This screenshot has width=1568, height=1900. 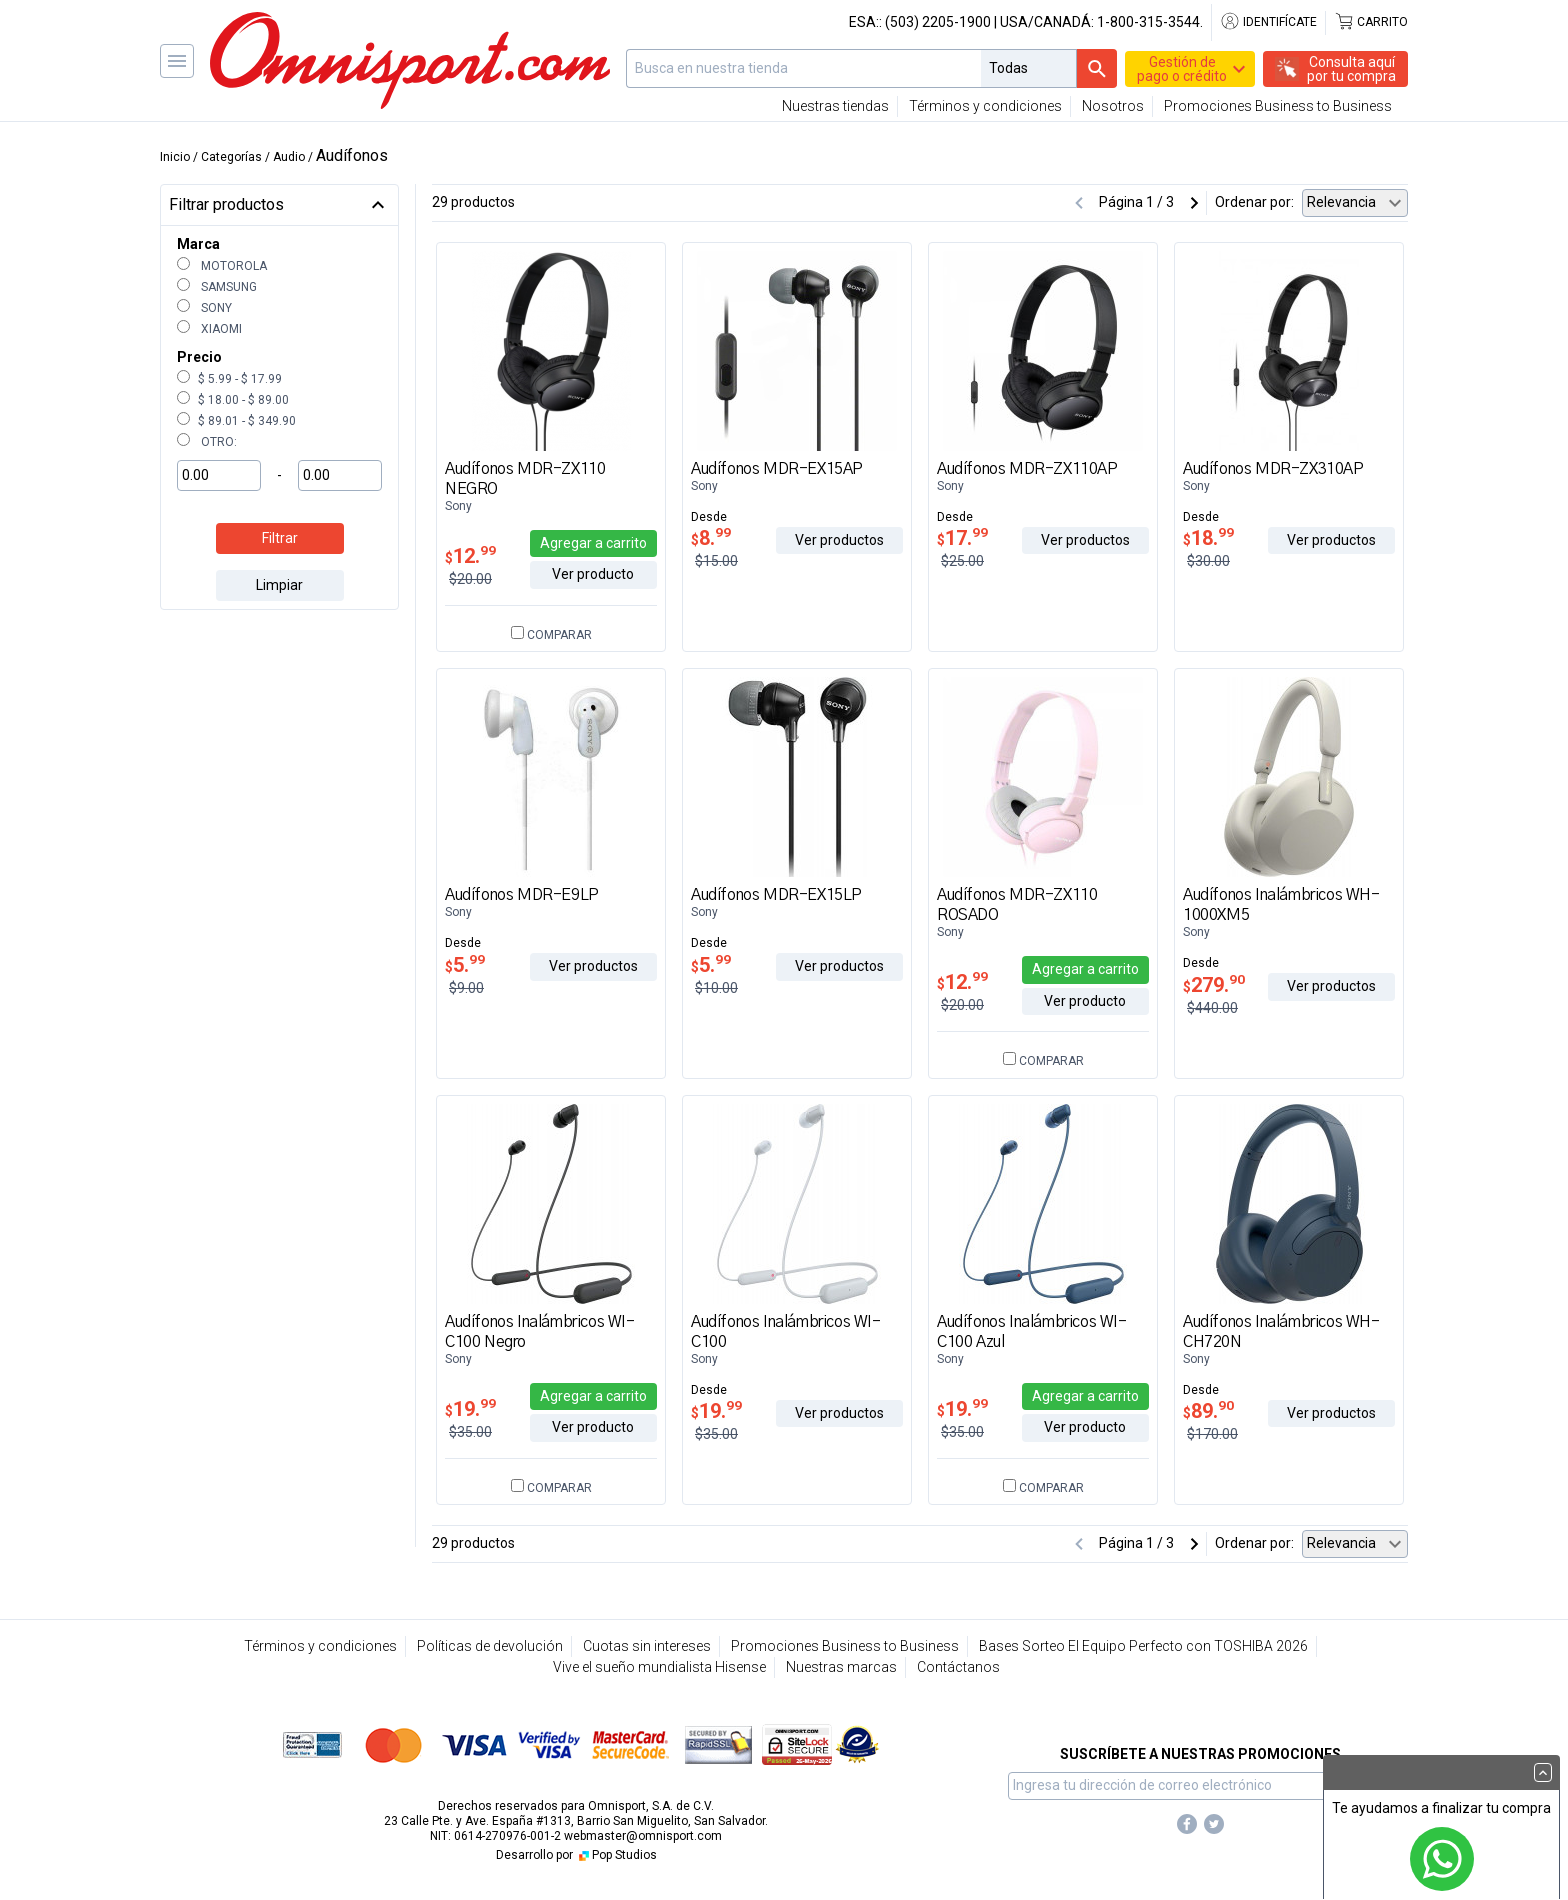 What do you see at coordinates (958, 1667) in the screenshot?
I see `Contáctanos` at bounding box center [958, 1667].